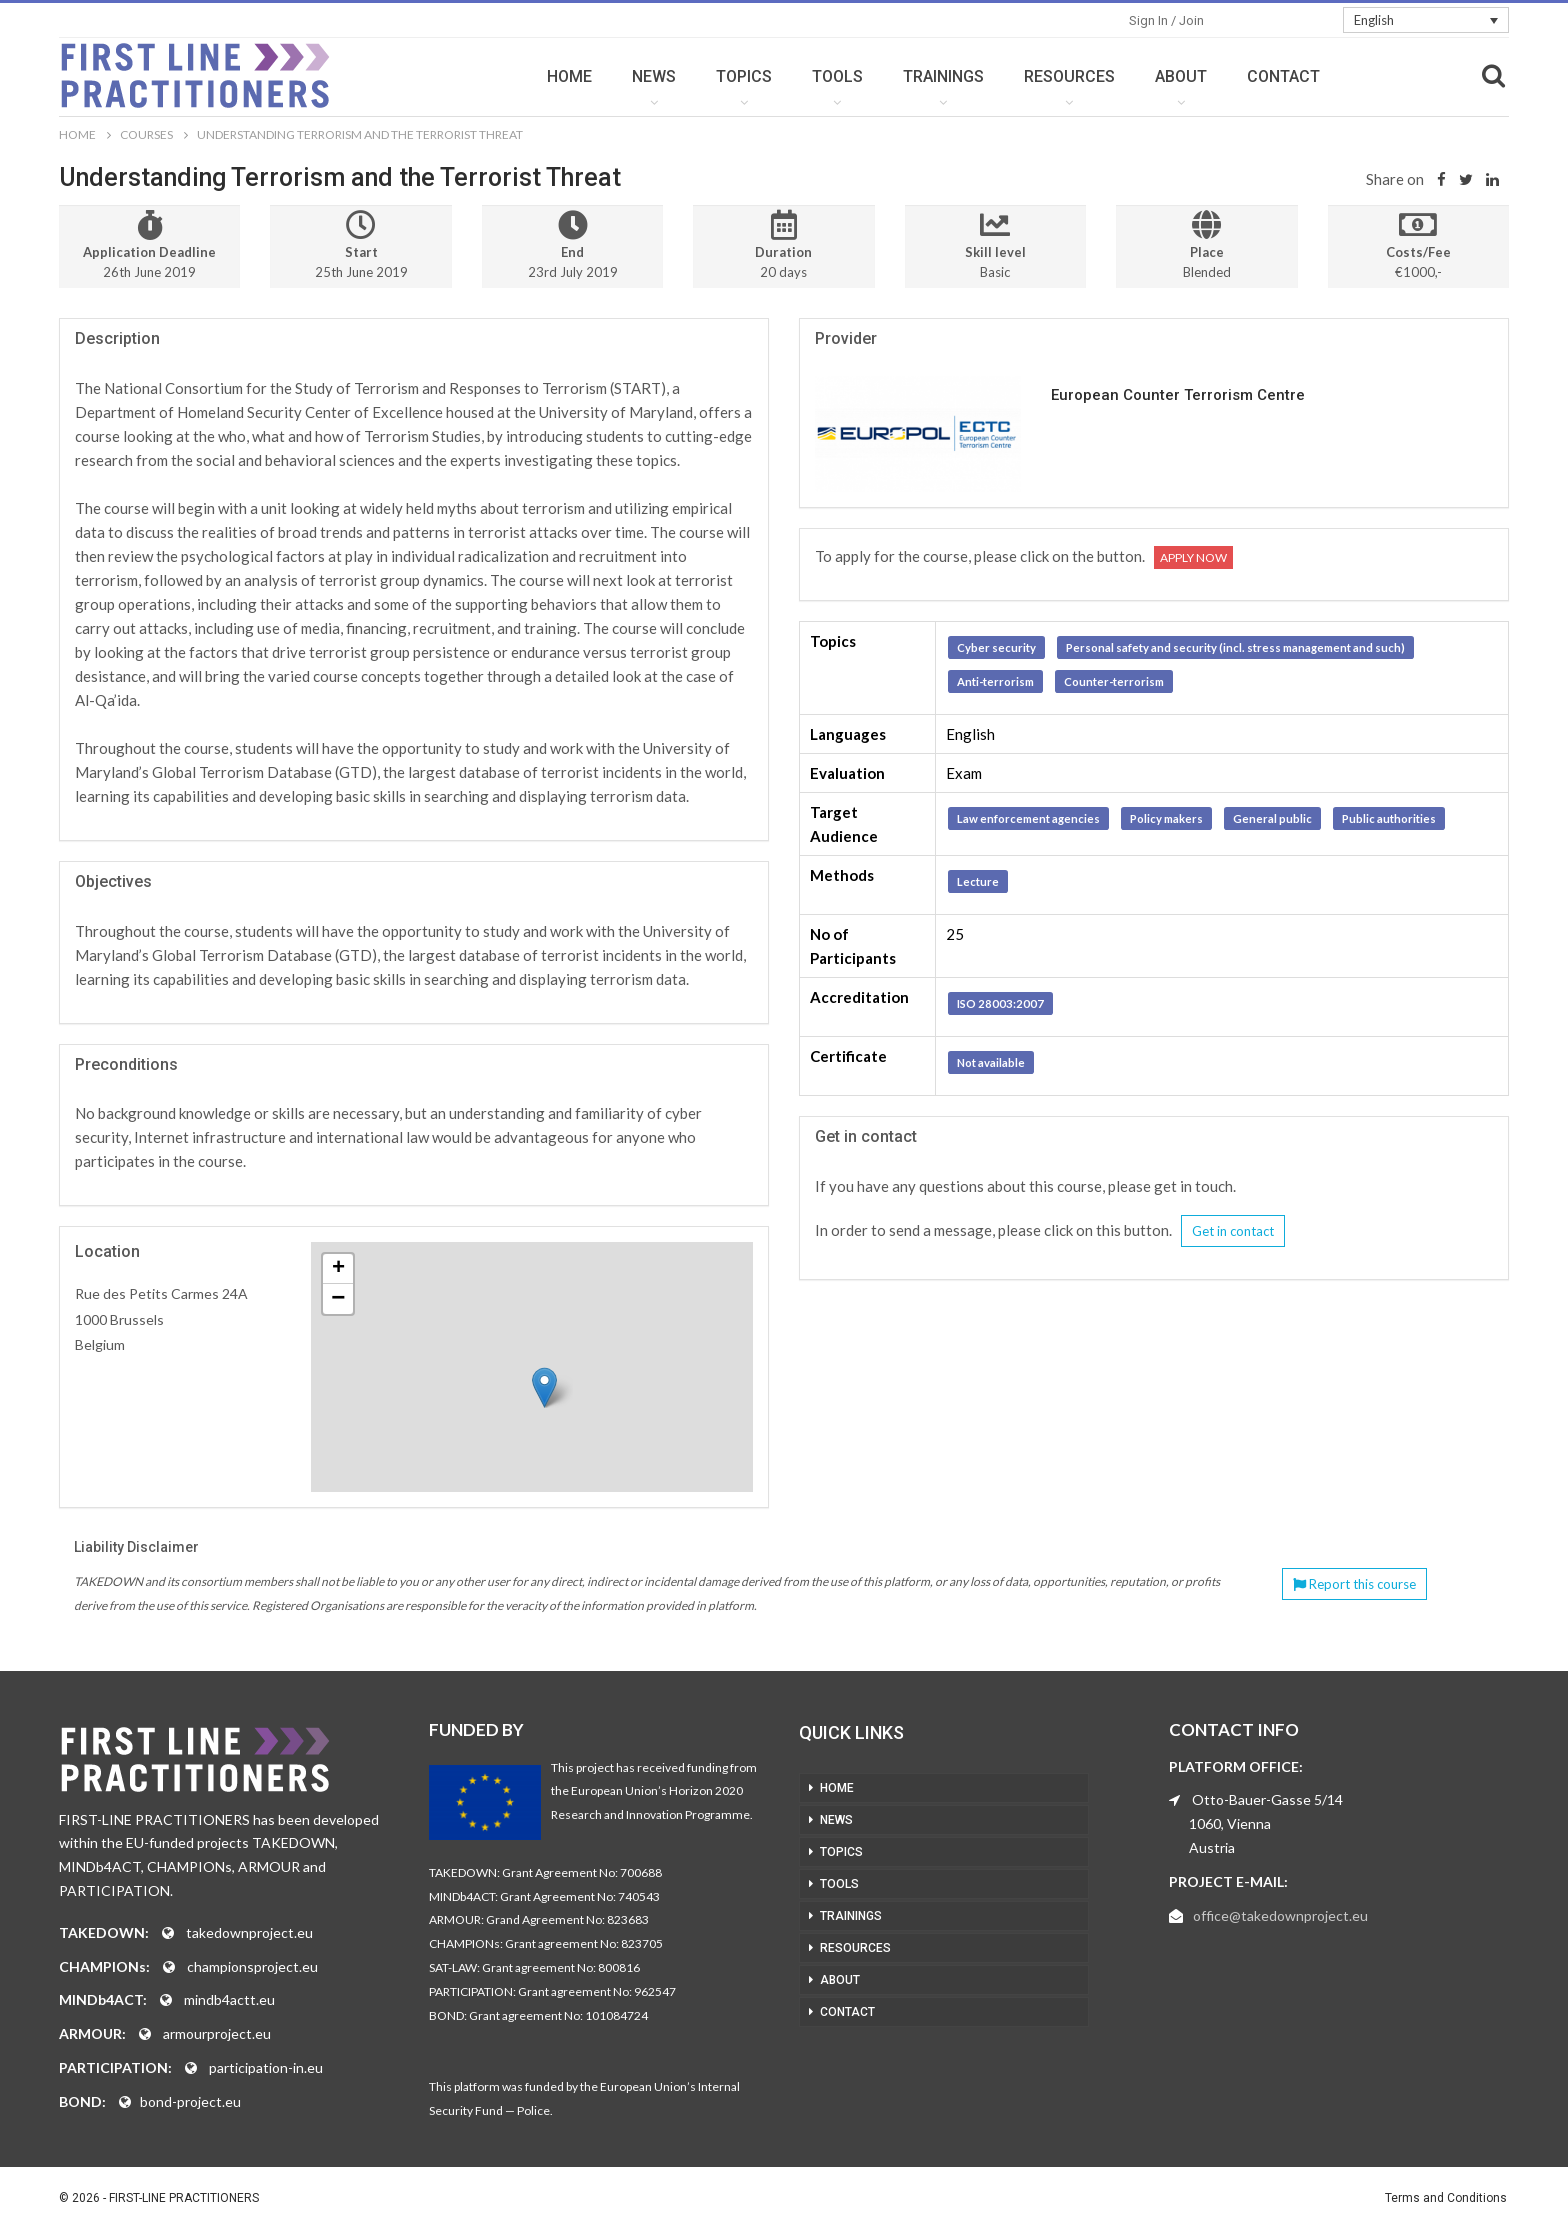 Image resolution: width=1568 pixels, height=2229 pixels. What do you see at coordinates (654, 76) in the screenshot?
I see `NEWS` at bounding box center [654, 76].